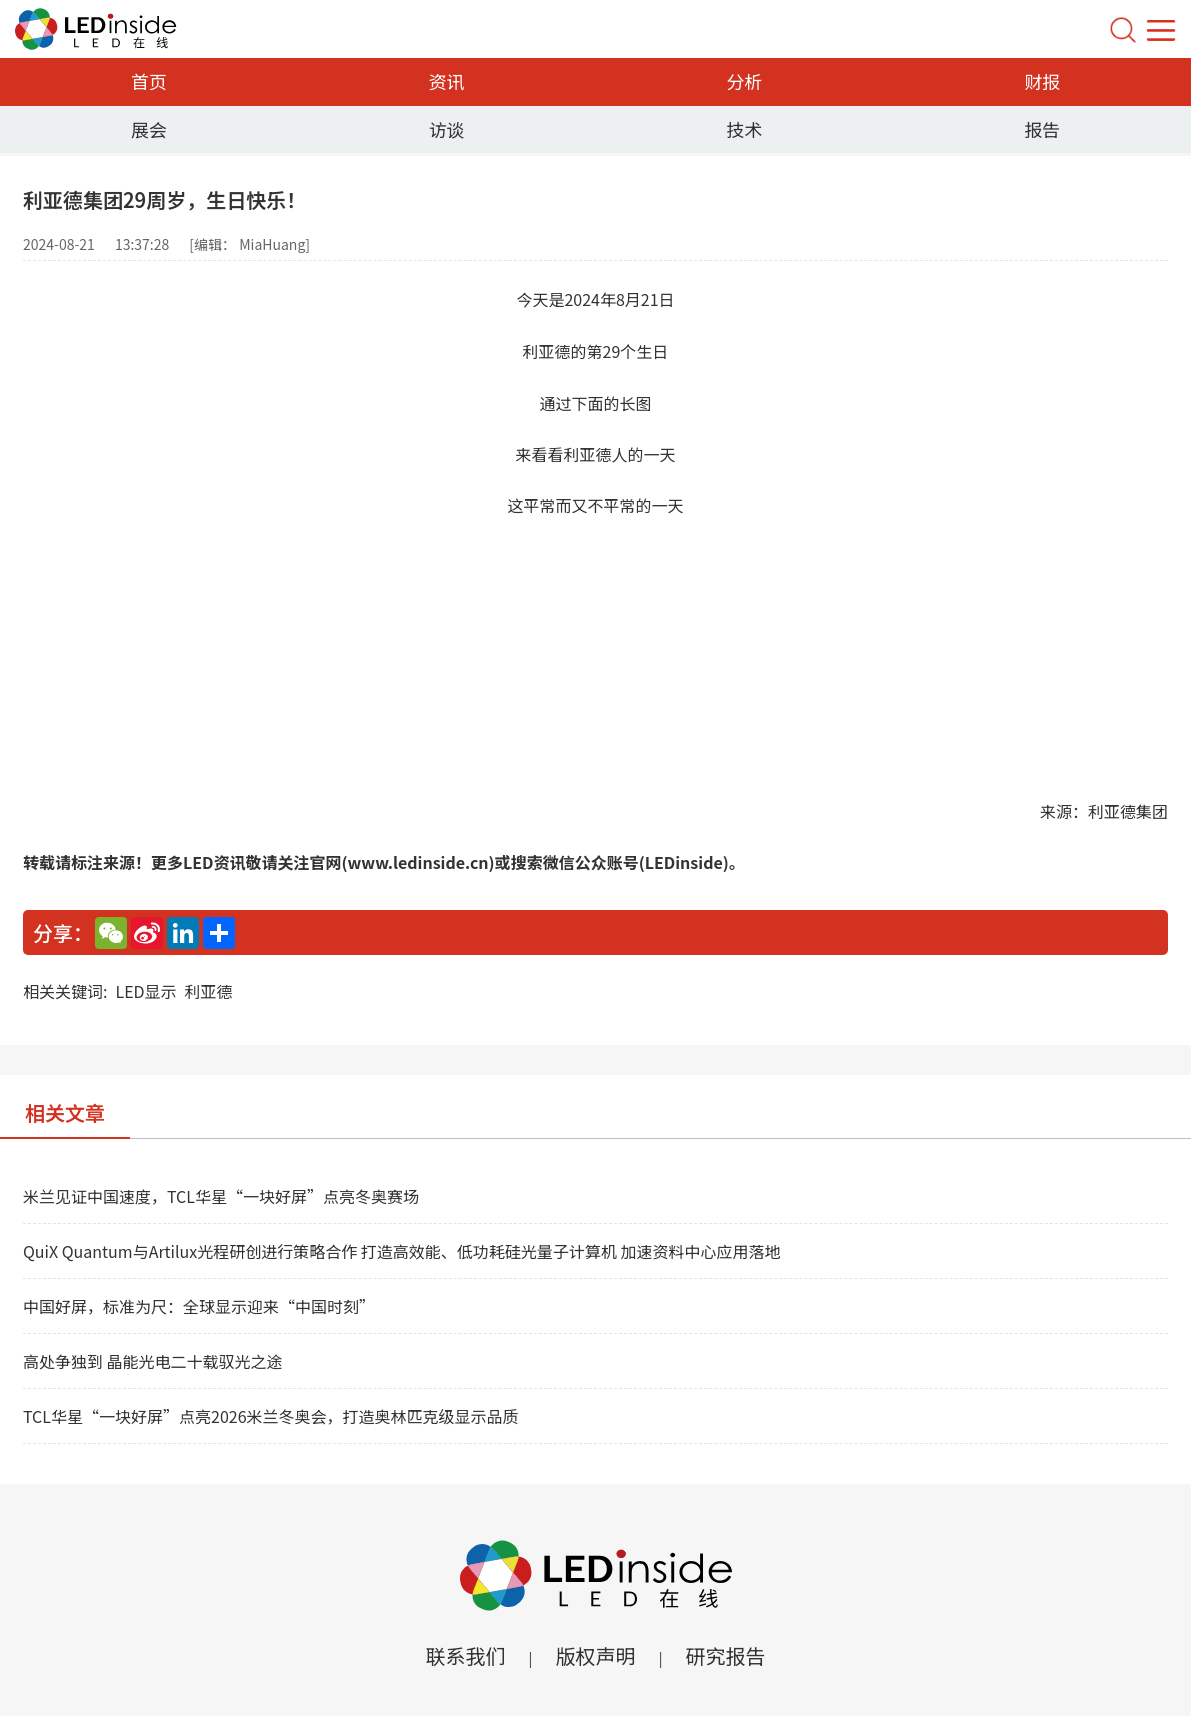 The height and width of the screenshot is (1716, 1191). What do you see at coordinates (465, 1655) in the screenshot?
I see `联系我们` at bounding box center [465, 1655].